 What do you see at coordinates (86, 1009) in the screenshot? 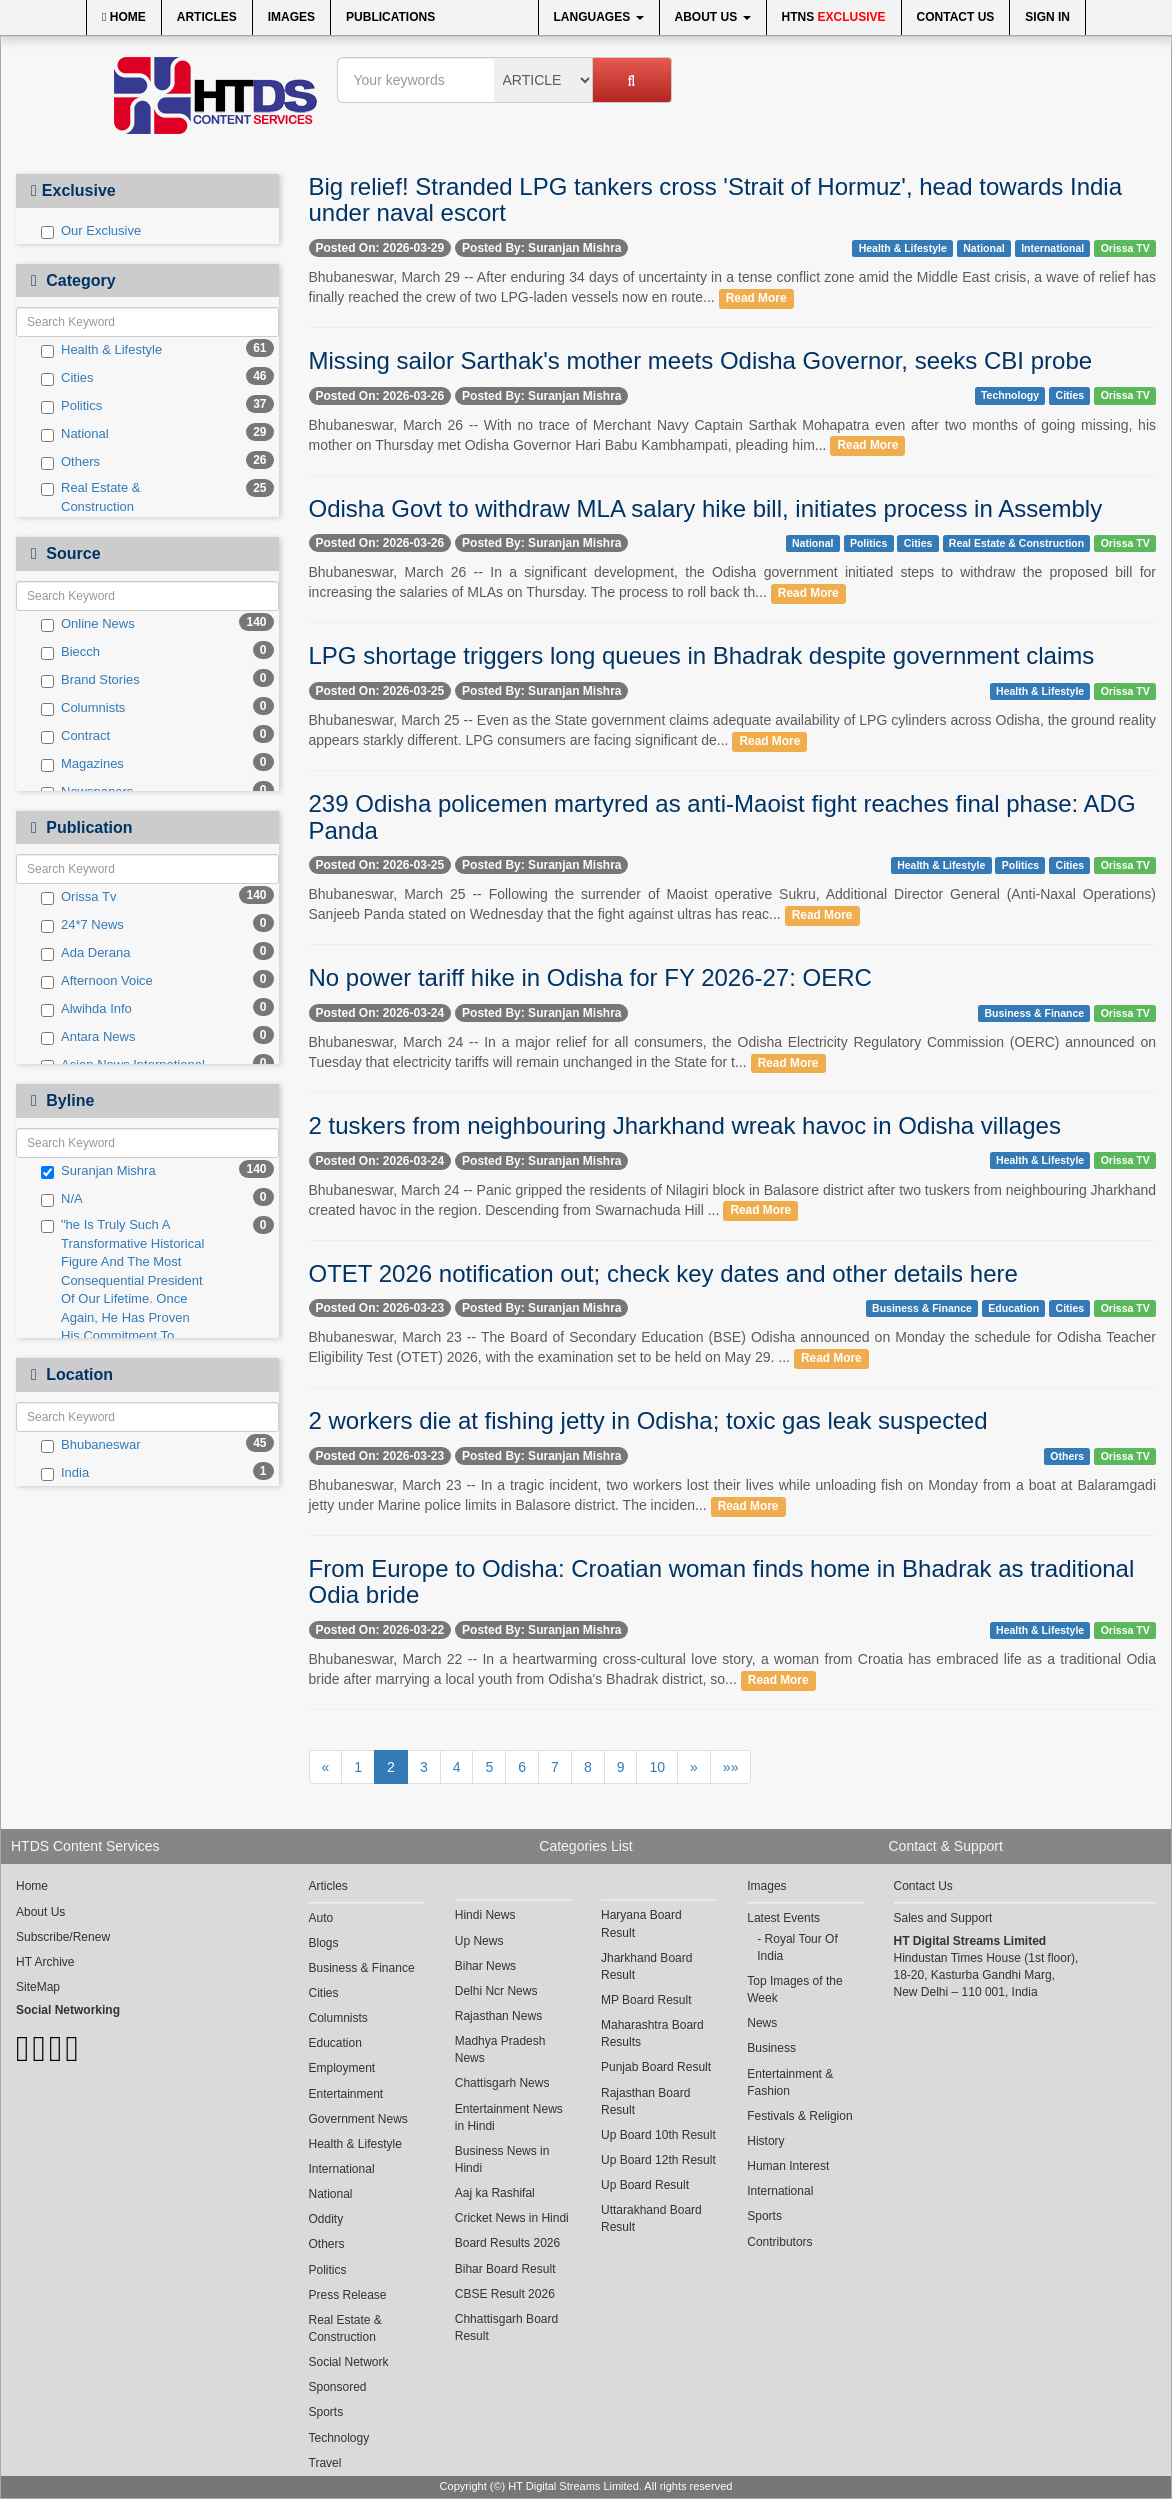
I see `Alwihda Info` at bounding box center [86, 1009].